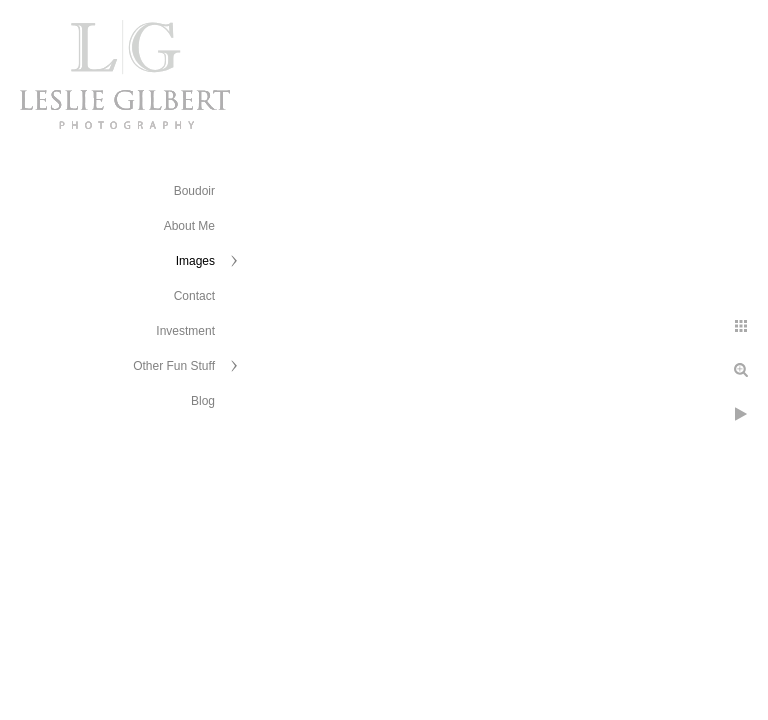 The image size is (768, 720). Describe the element at coordinates (185, 331) in the screenshot. I see `Investment` at that location.